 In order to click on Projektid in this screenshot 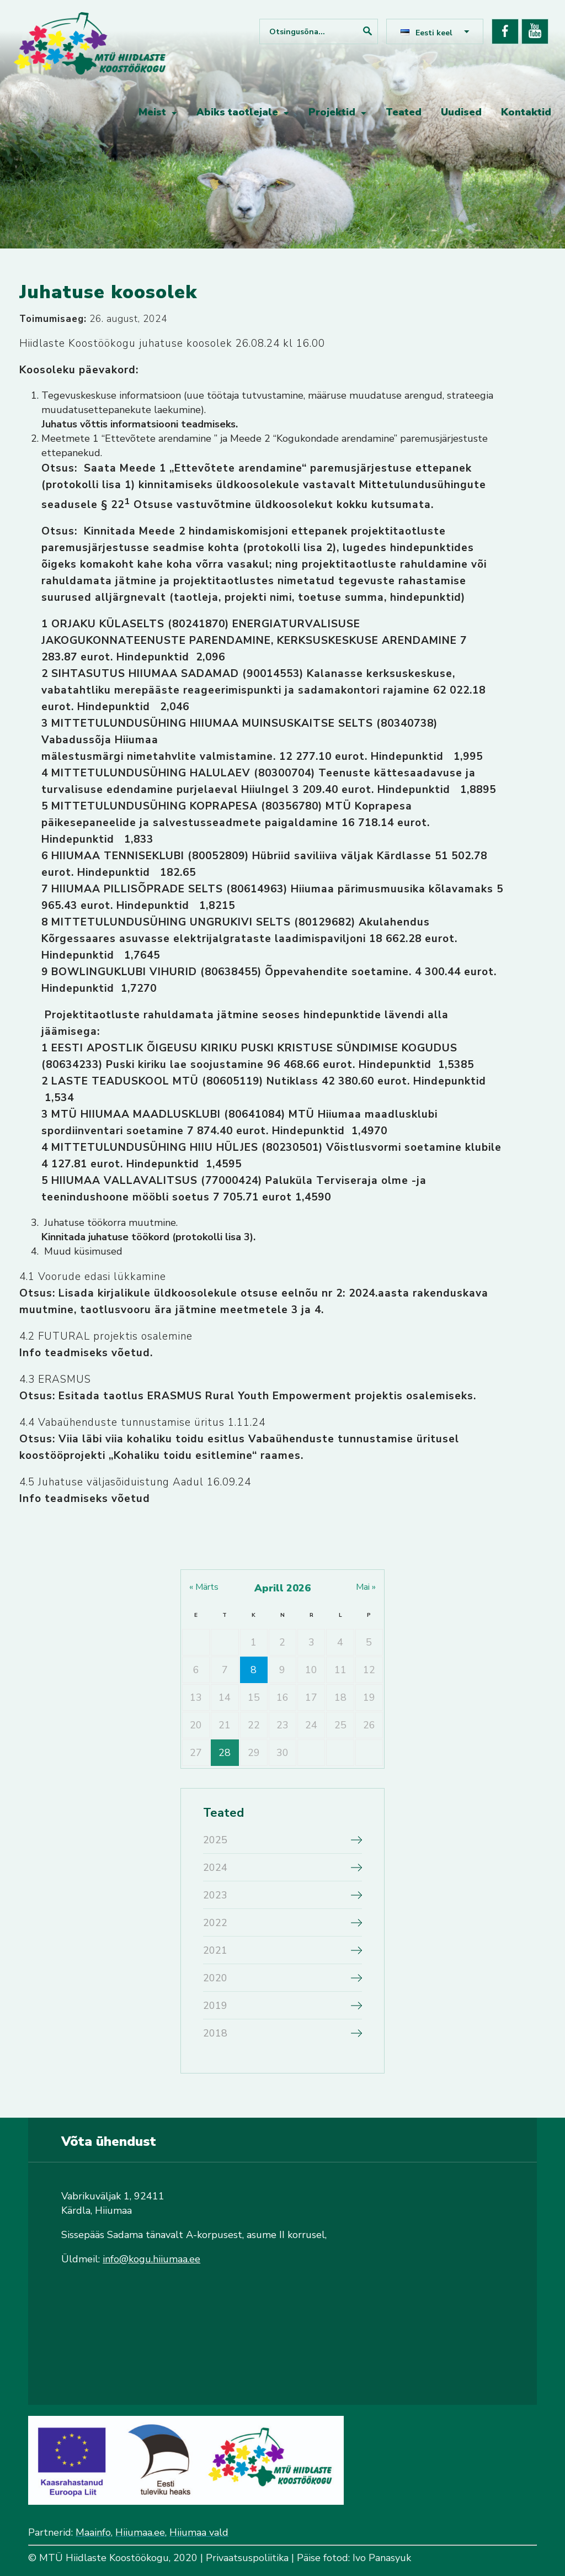, I will do `click(331, 112)`.